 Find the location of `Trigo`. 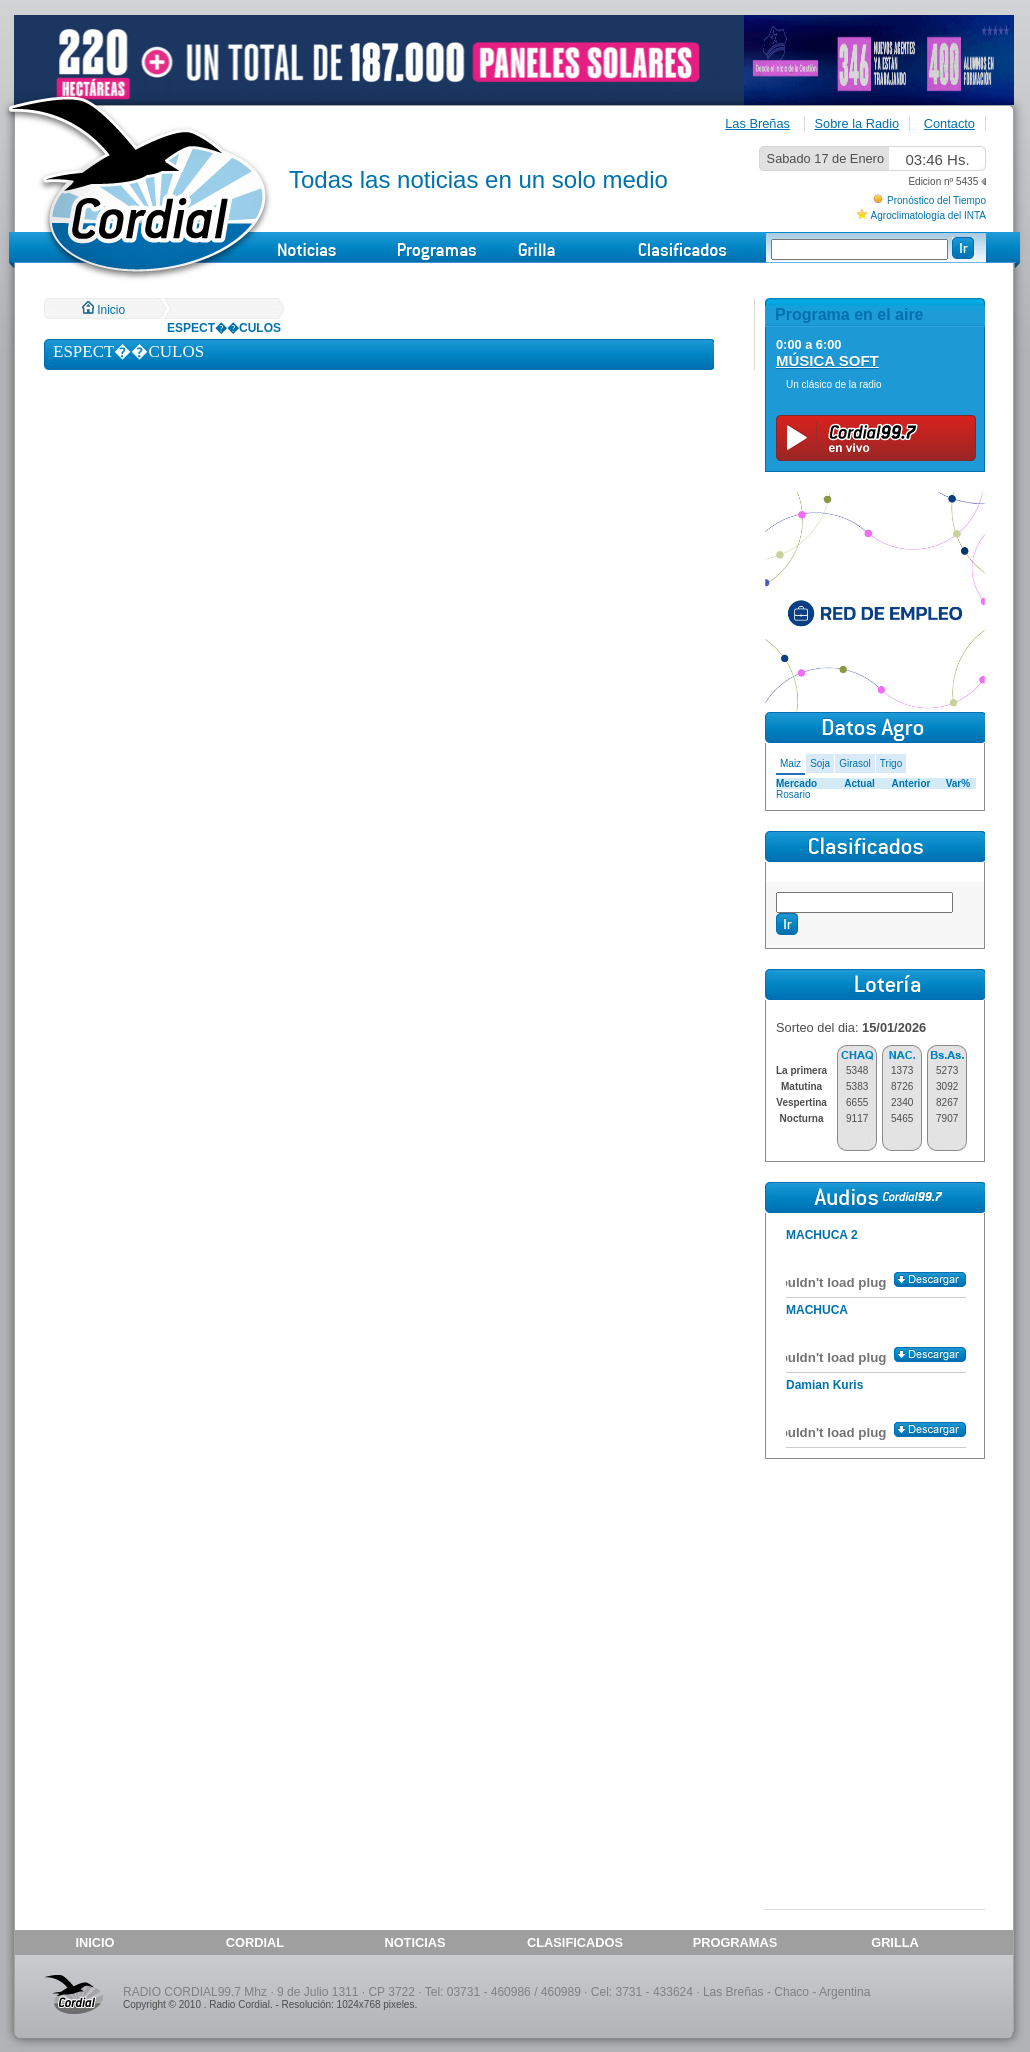

Trigo is located at coordinates (891, 763).